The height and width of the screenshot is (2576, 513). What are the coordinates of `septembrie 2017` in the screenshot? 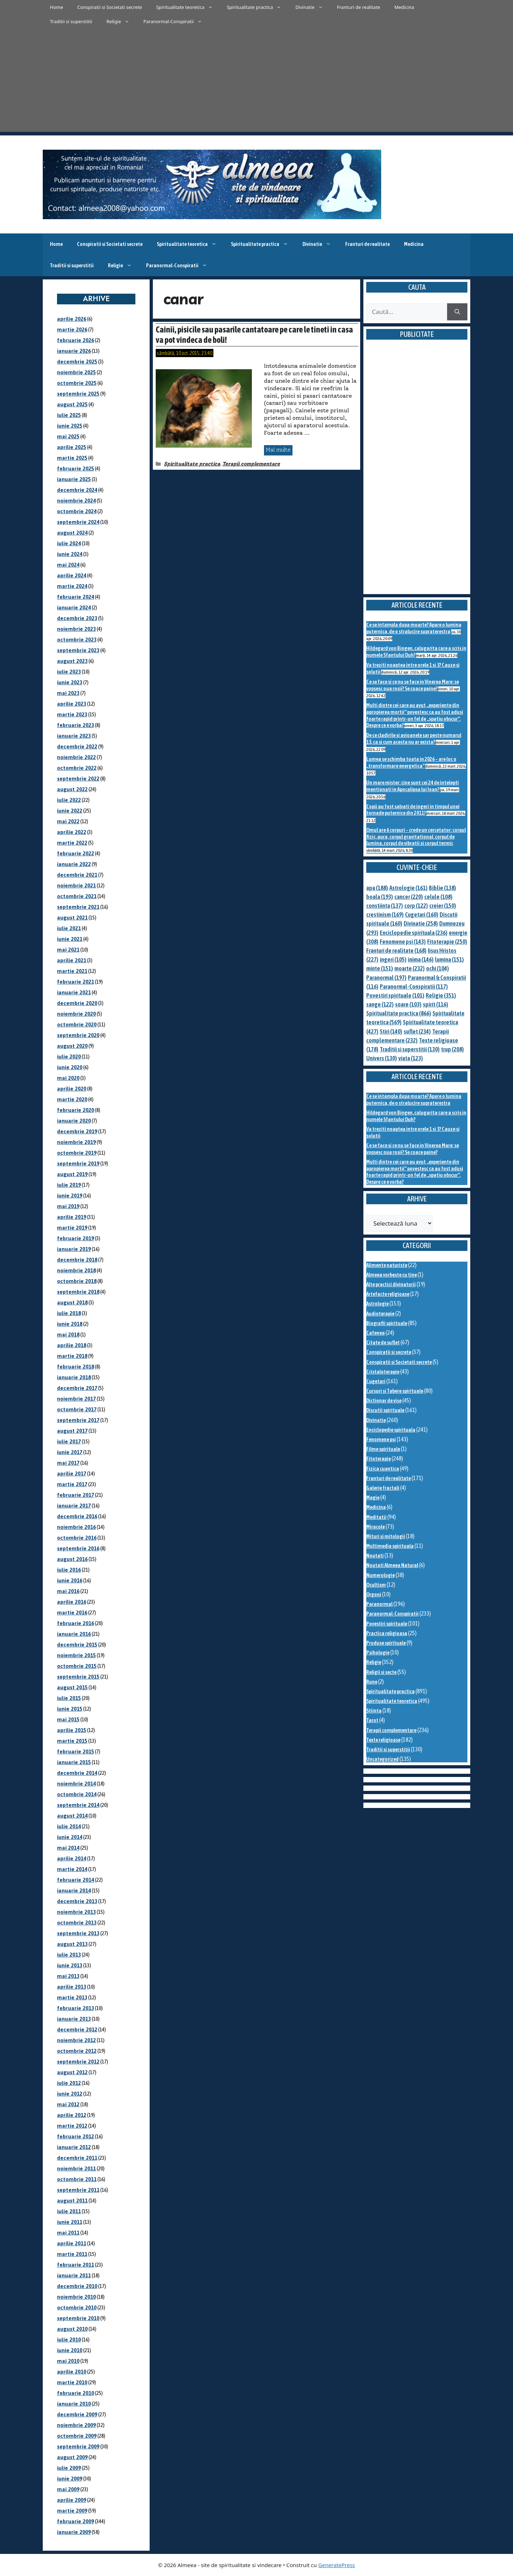 It's located at (78, 1420).